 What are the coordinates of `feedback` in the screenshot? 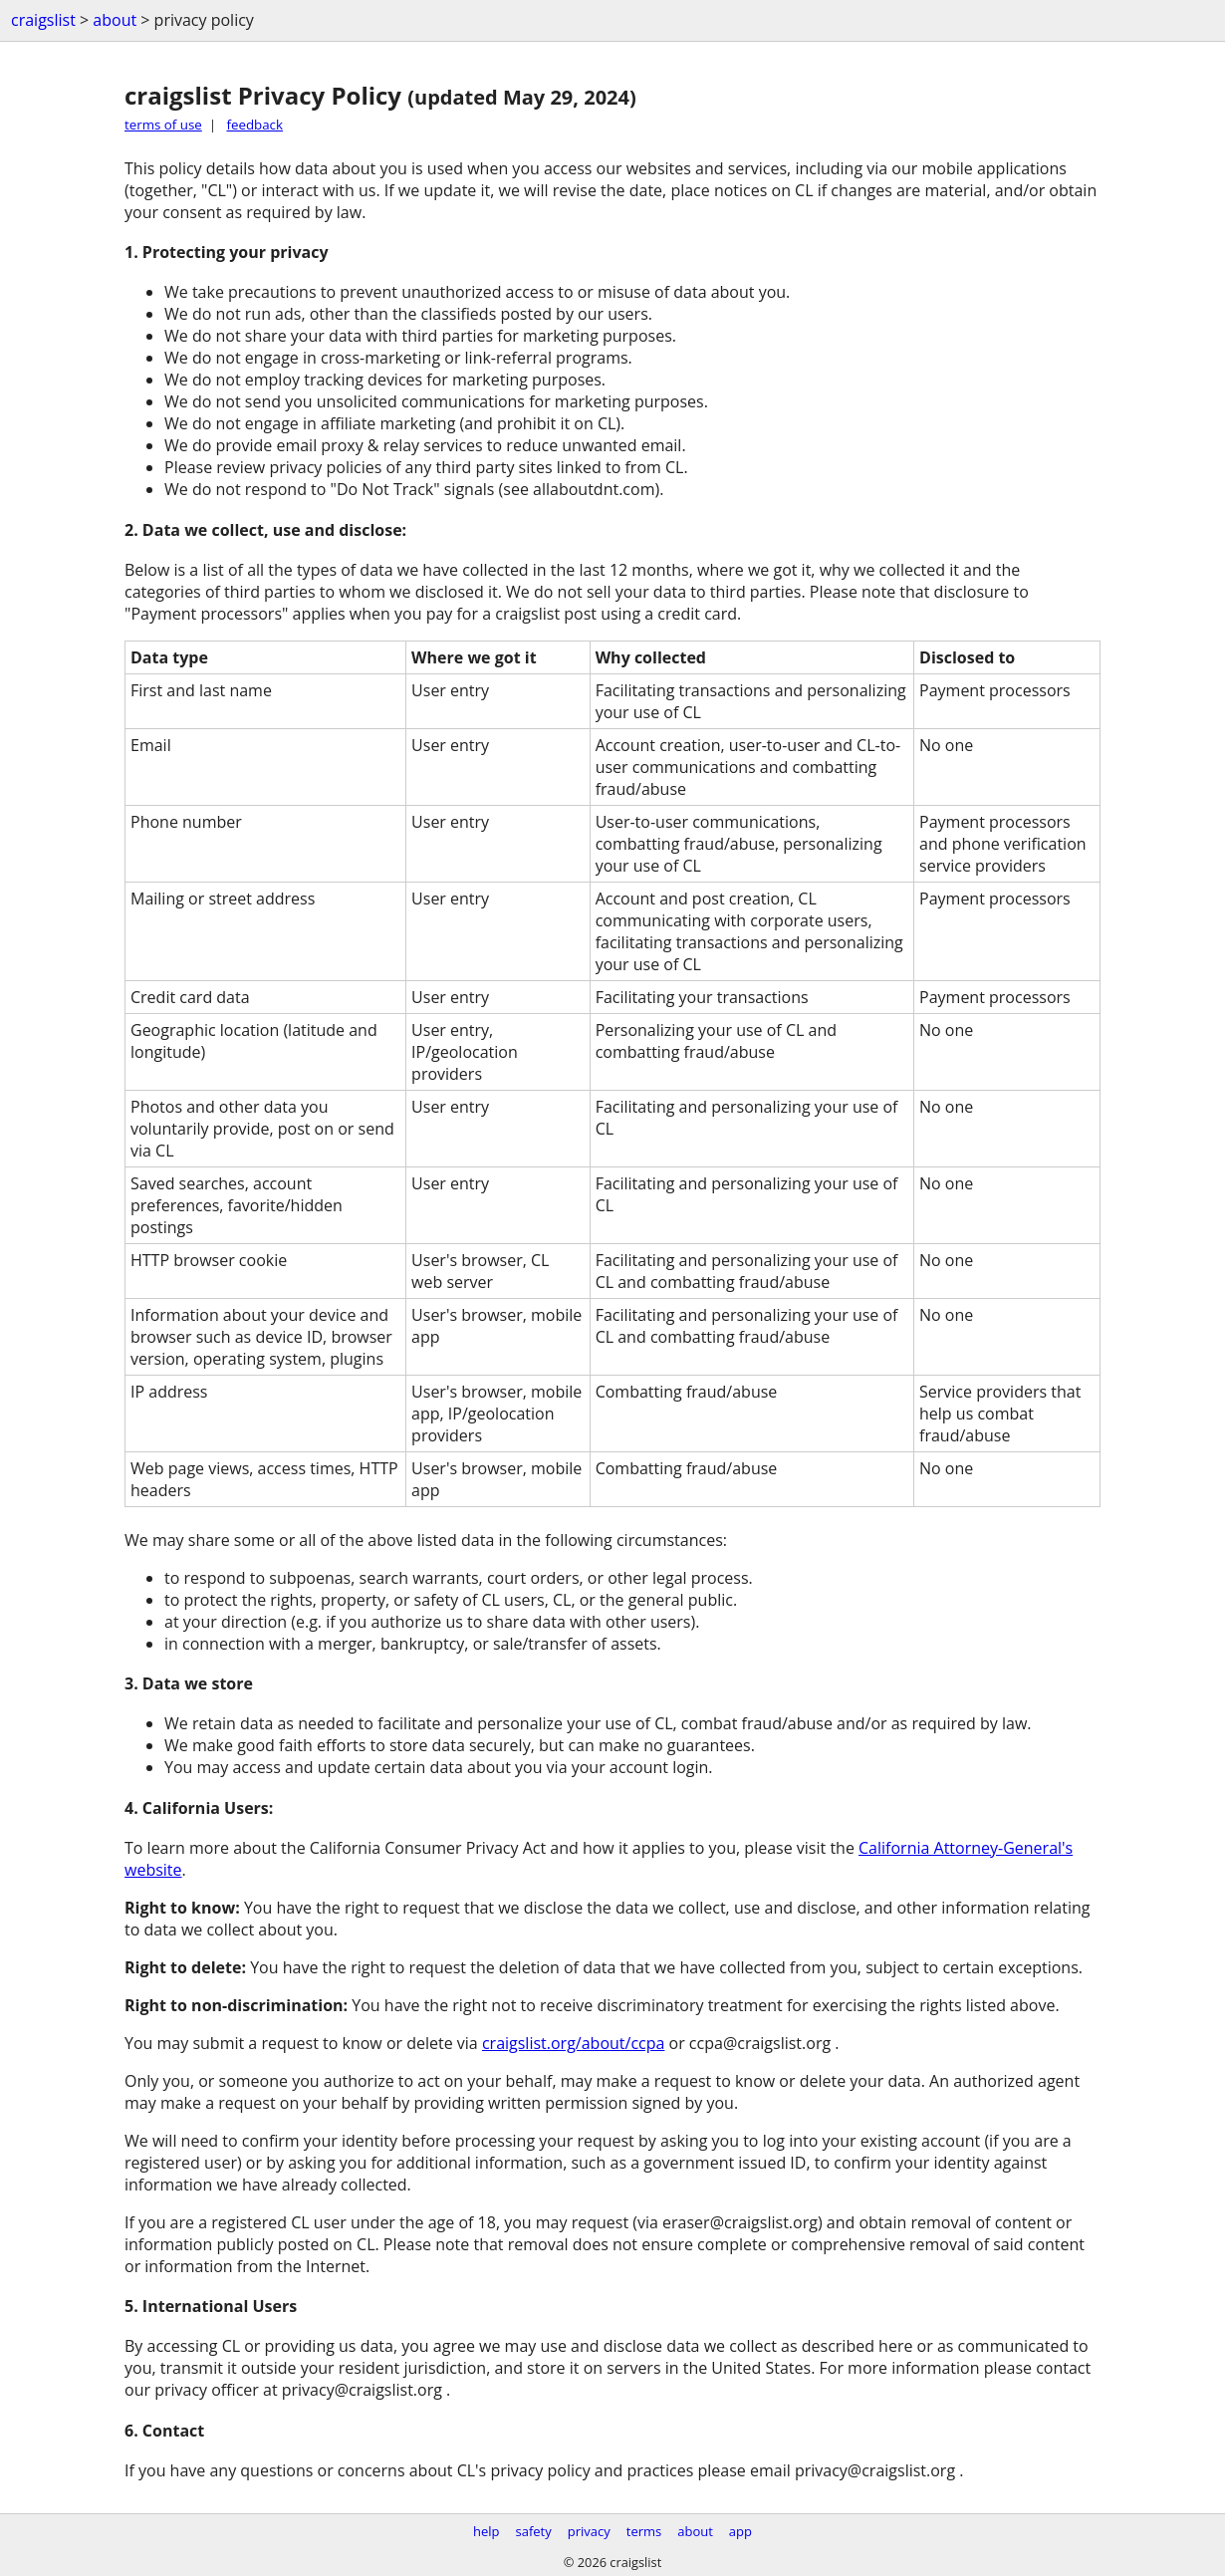 It's located at (254, 124).